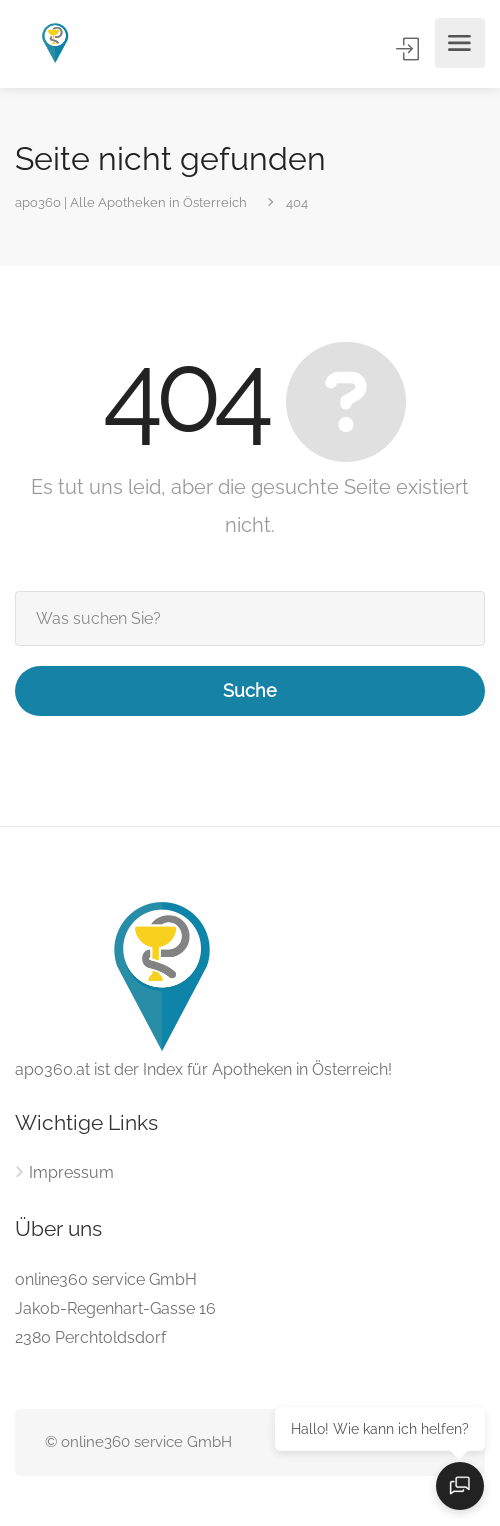 This screenshot has width=500, height=1526. What do you see at coordinates (409, 48) in the screenshot?
I see `Anmelden` at bounding box center [409, 48].